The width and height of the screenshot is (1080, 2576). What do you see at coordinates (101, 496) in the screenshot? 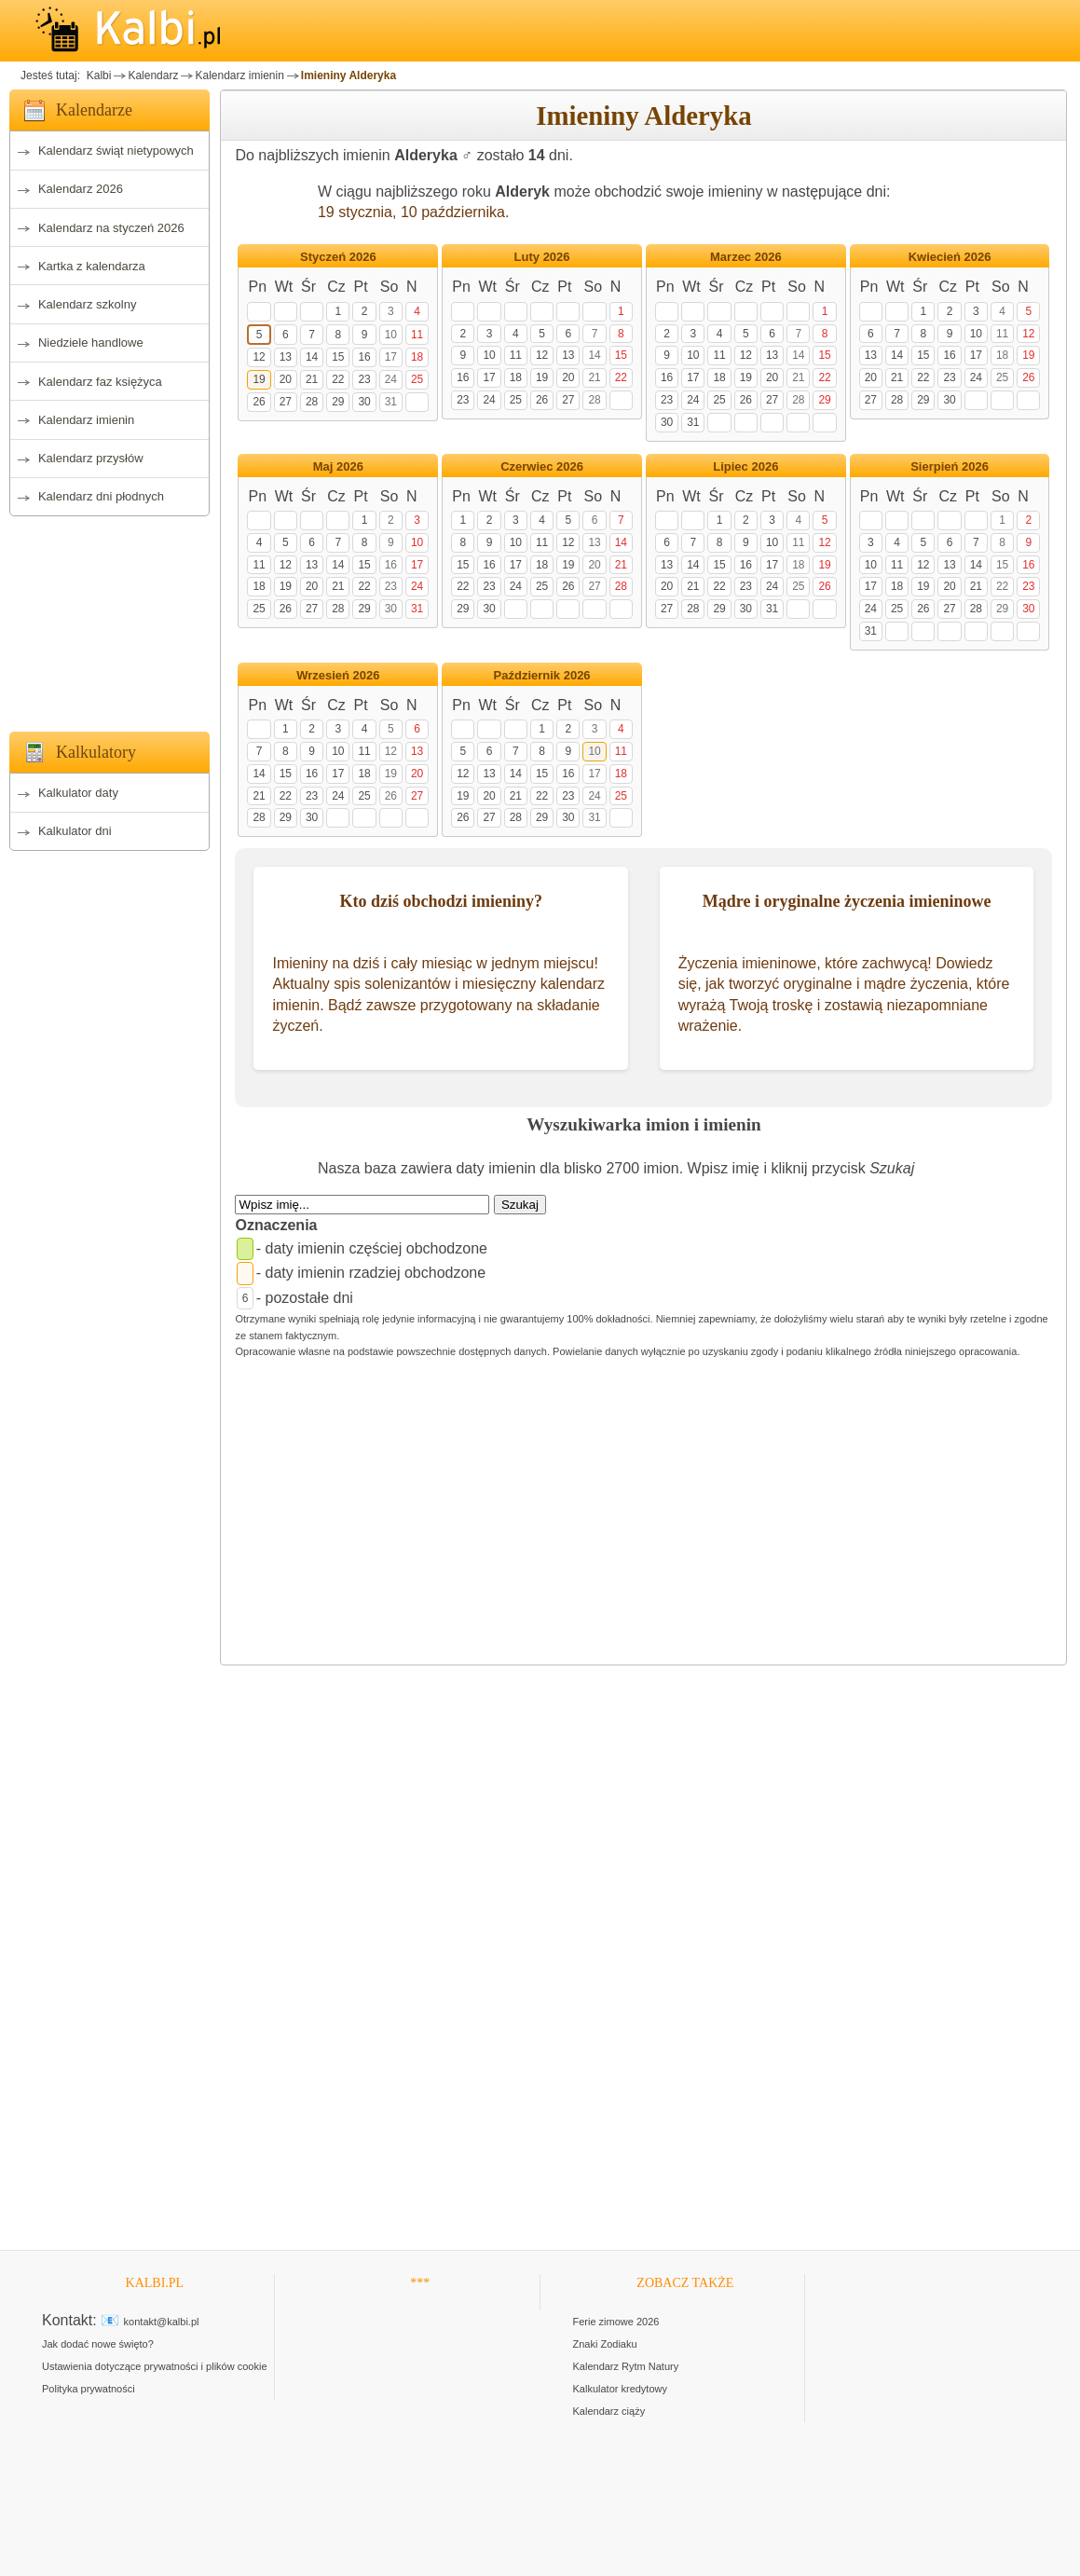
I see `Kalendarz dni płodnych` at bounding box center [101, 496].